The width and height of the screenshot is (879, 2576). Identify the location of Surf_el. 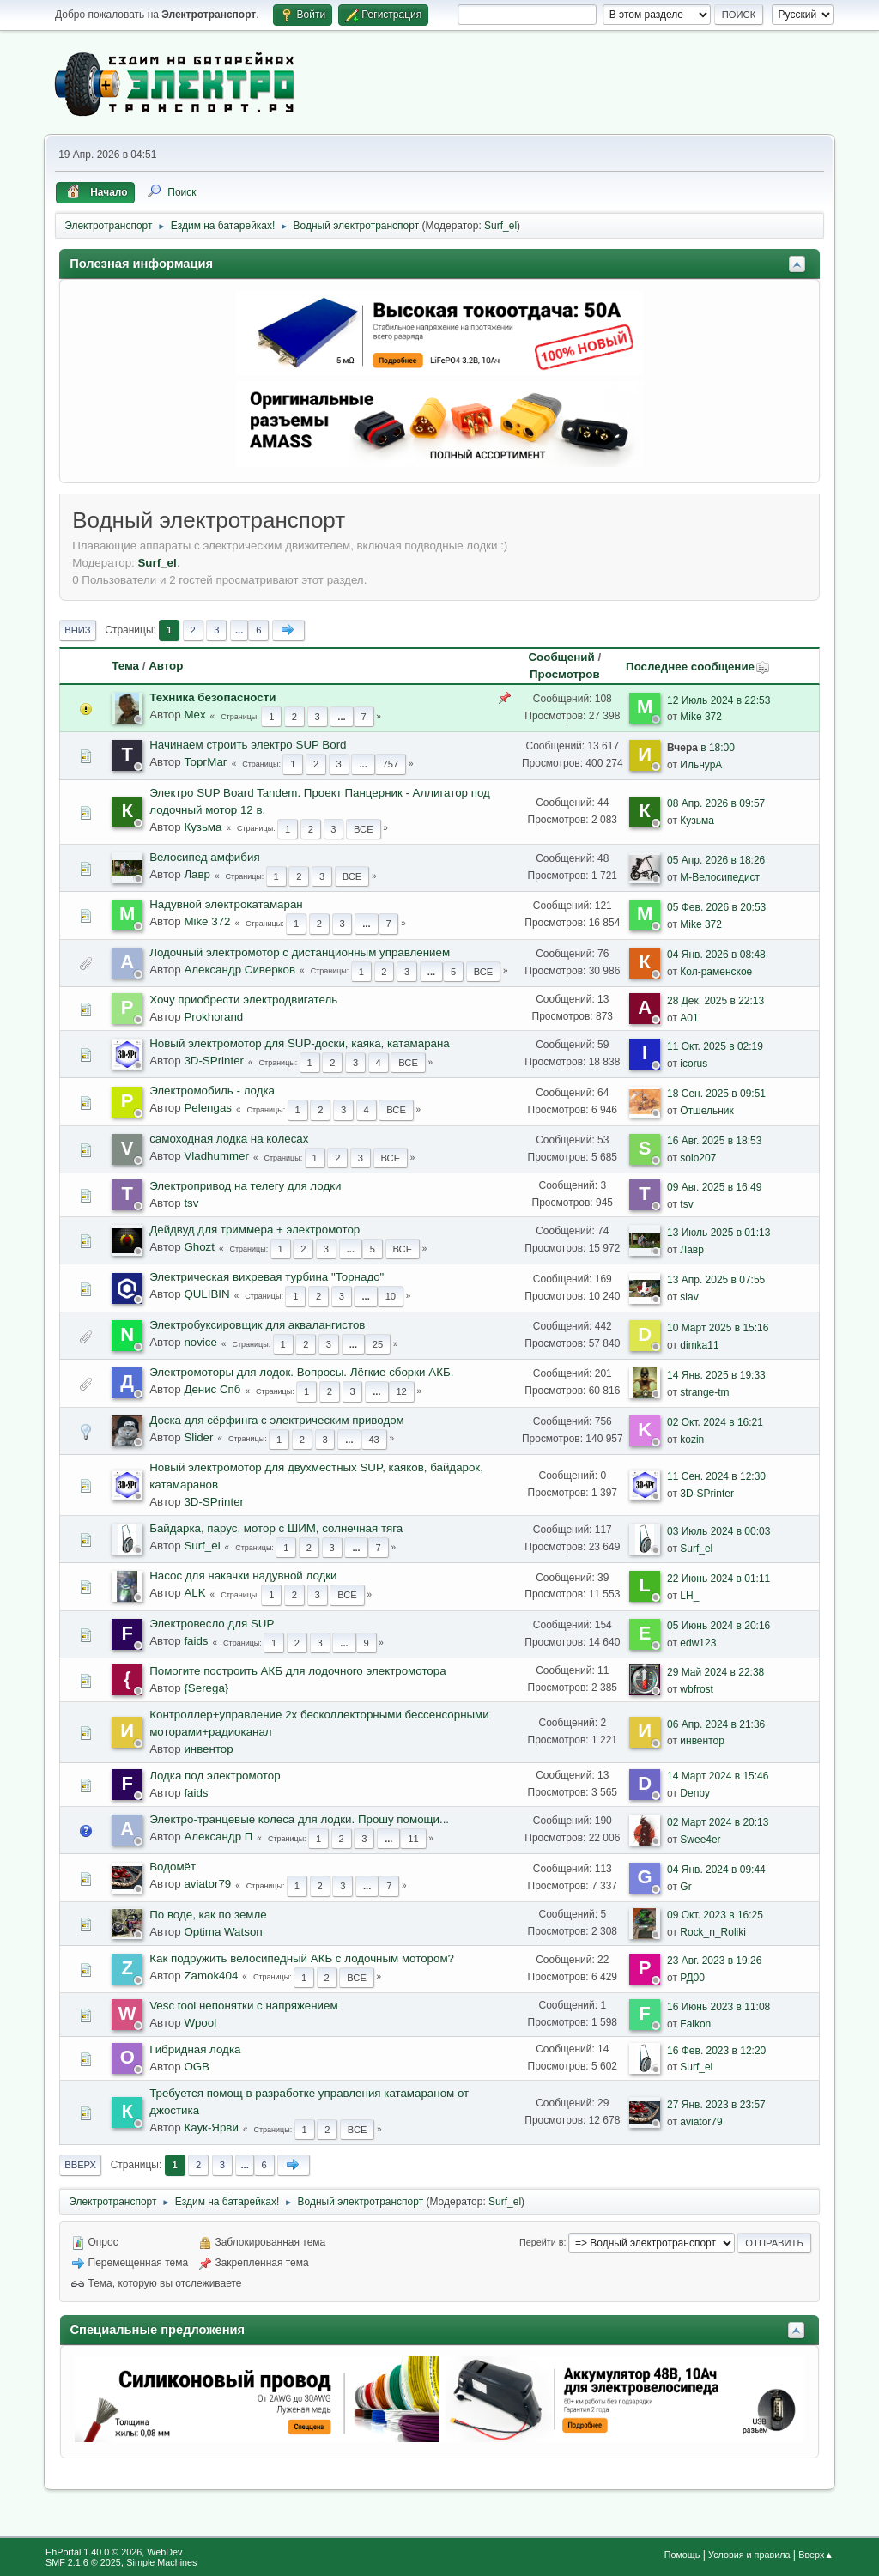
(500, 226).